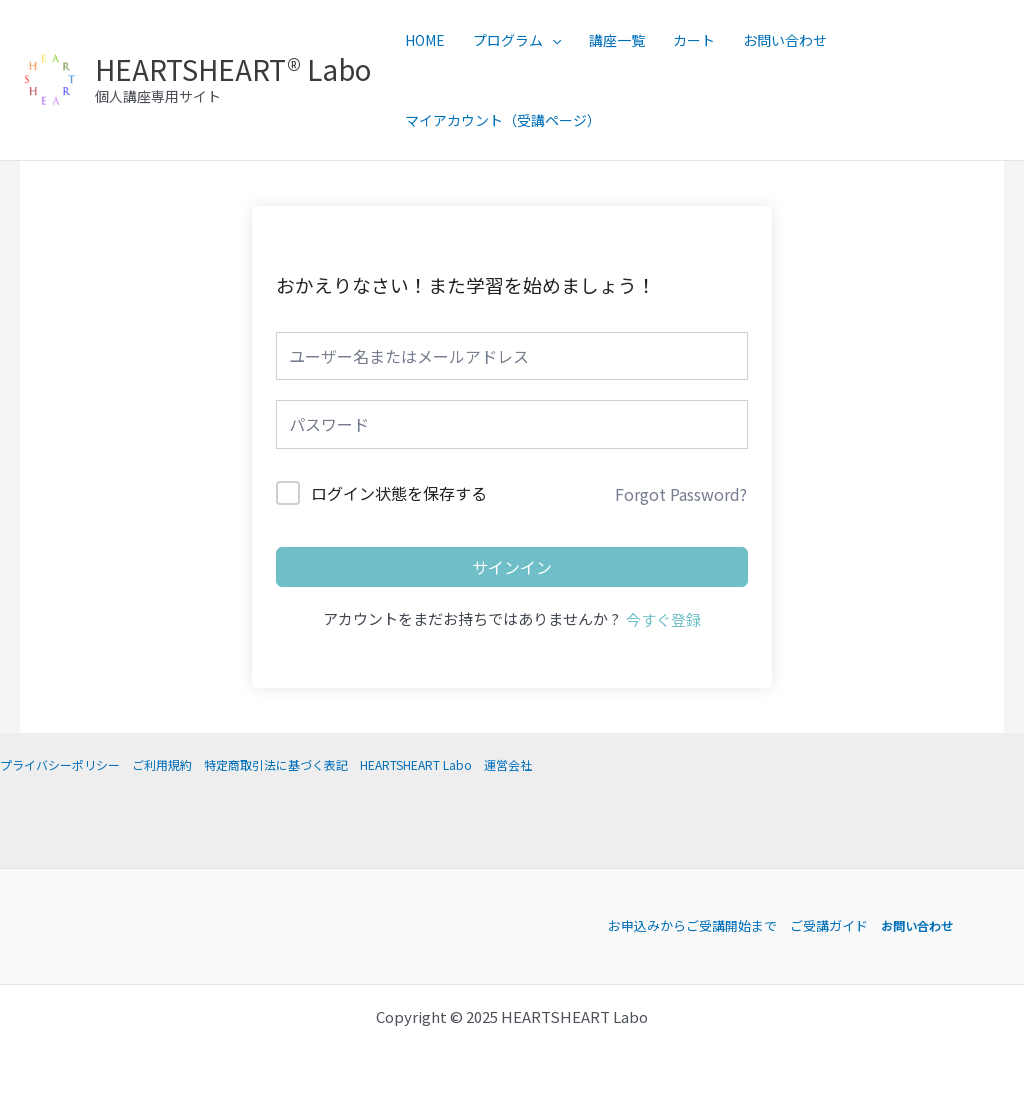 The height and width of the screenshot is (1105, 1024). I want to click on お申込みからご受講開始まで, so click(689, 925).